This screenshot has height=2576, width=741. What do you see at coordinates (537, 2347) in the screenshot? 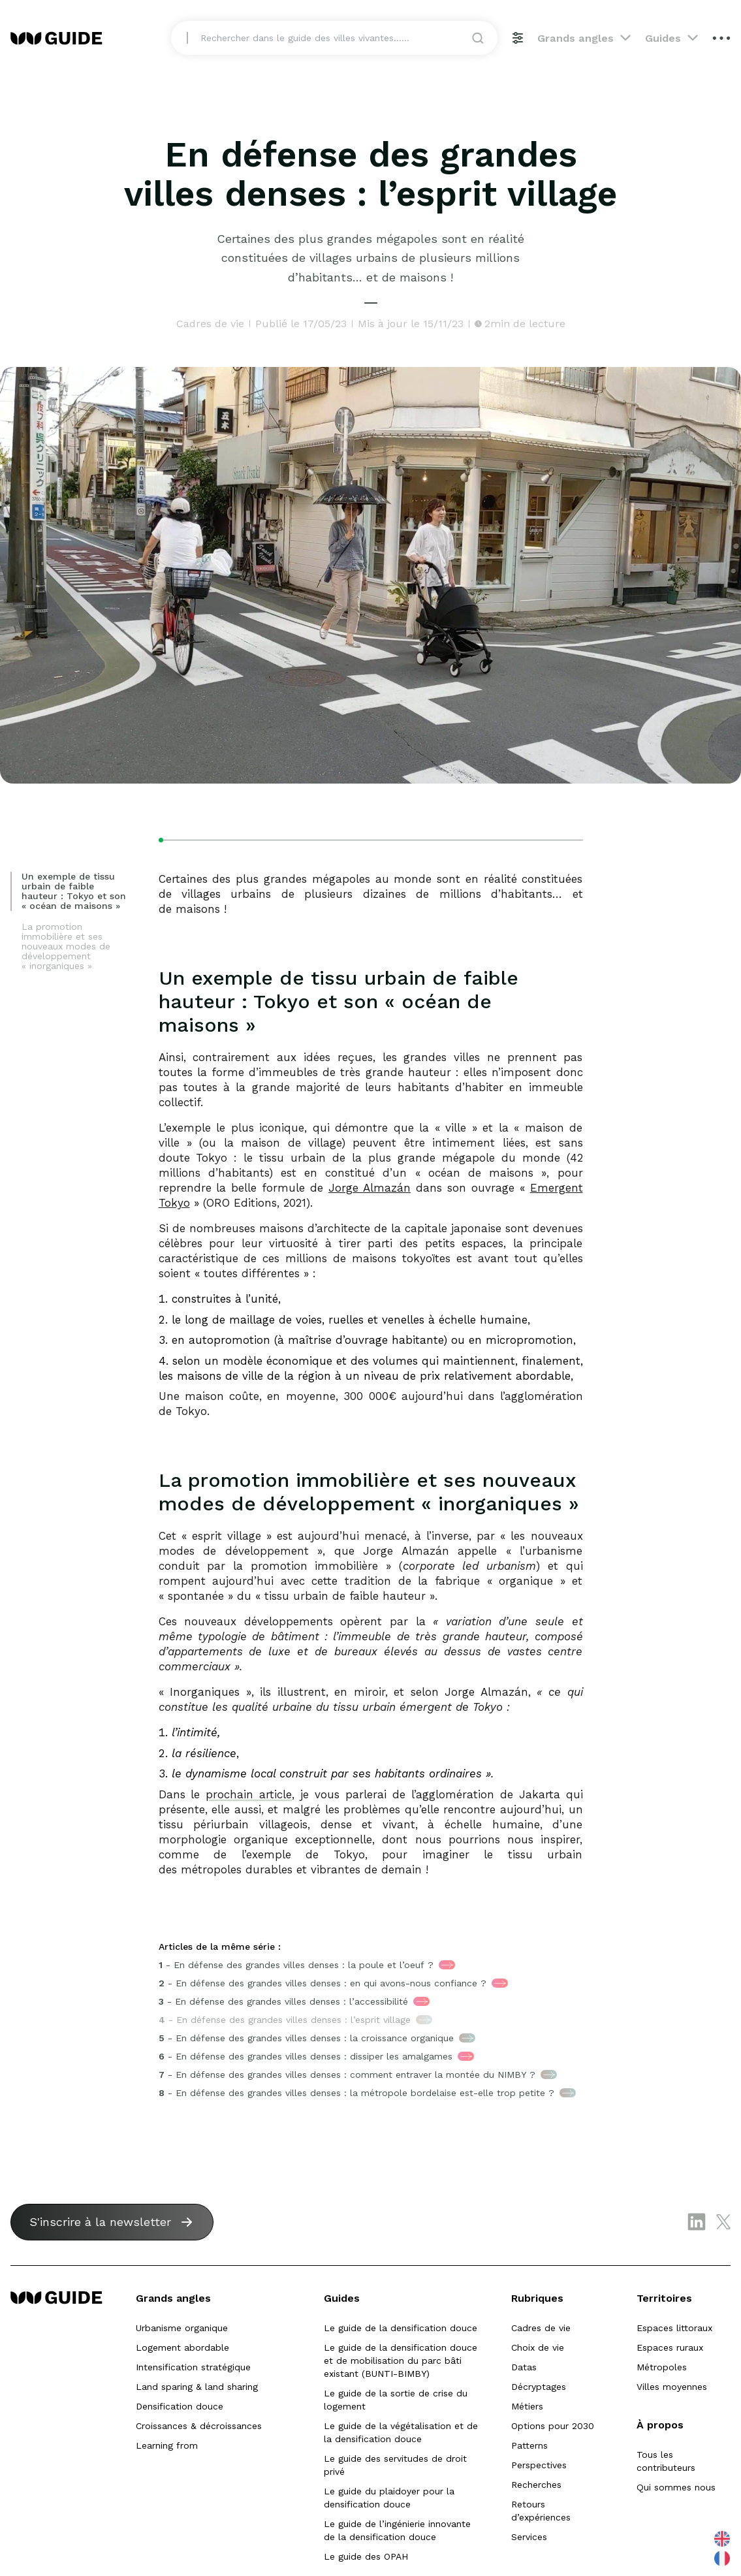
I see `Choix de vie` at bounding box center [537, 2347].